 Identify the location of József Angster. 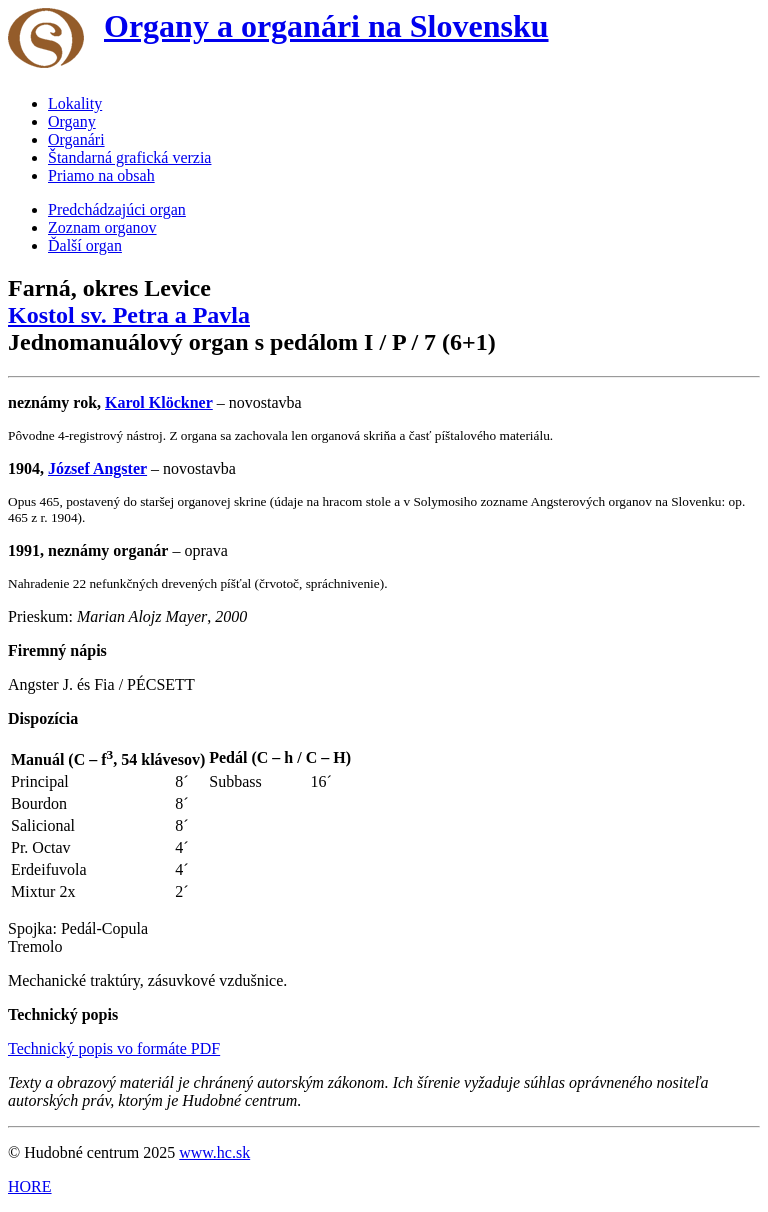
(97, 468).